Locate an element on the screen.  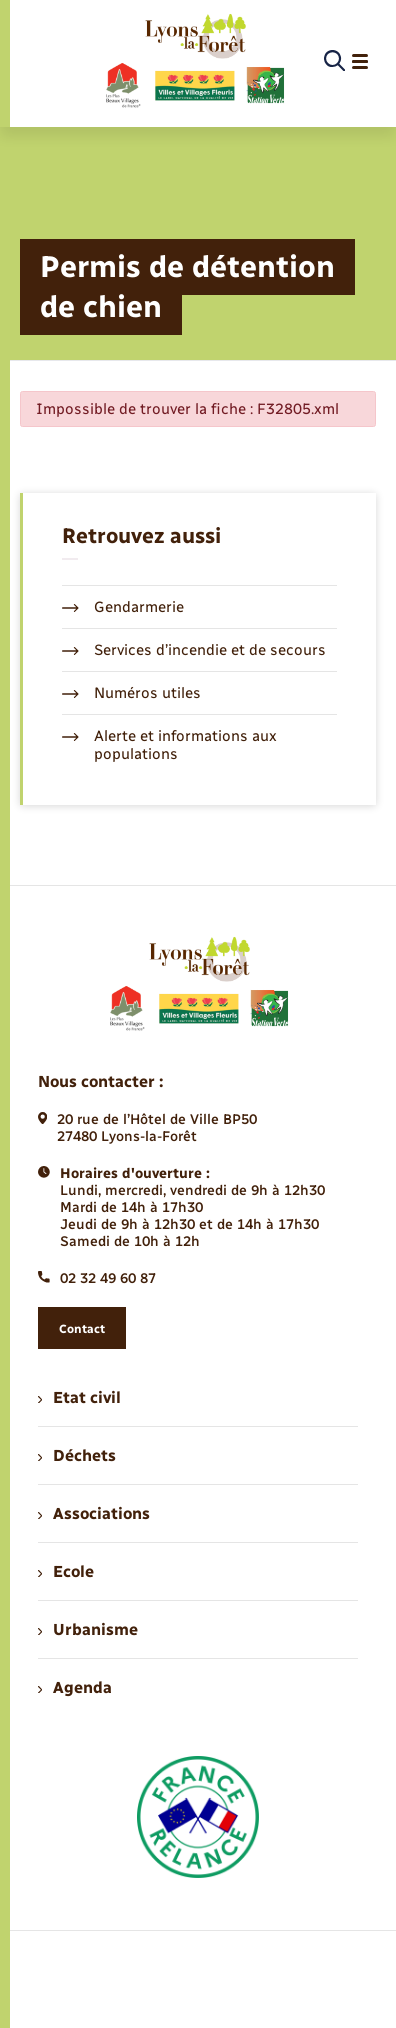
Numéros utiles is located at coordinates (131, 693).